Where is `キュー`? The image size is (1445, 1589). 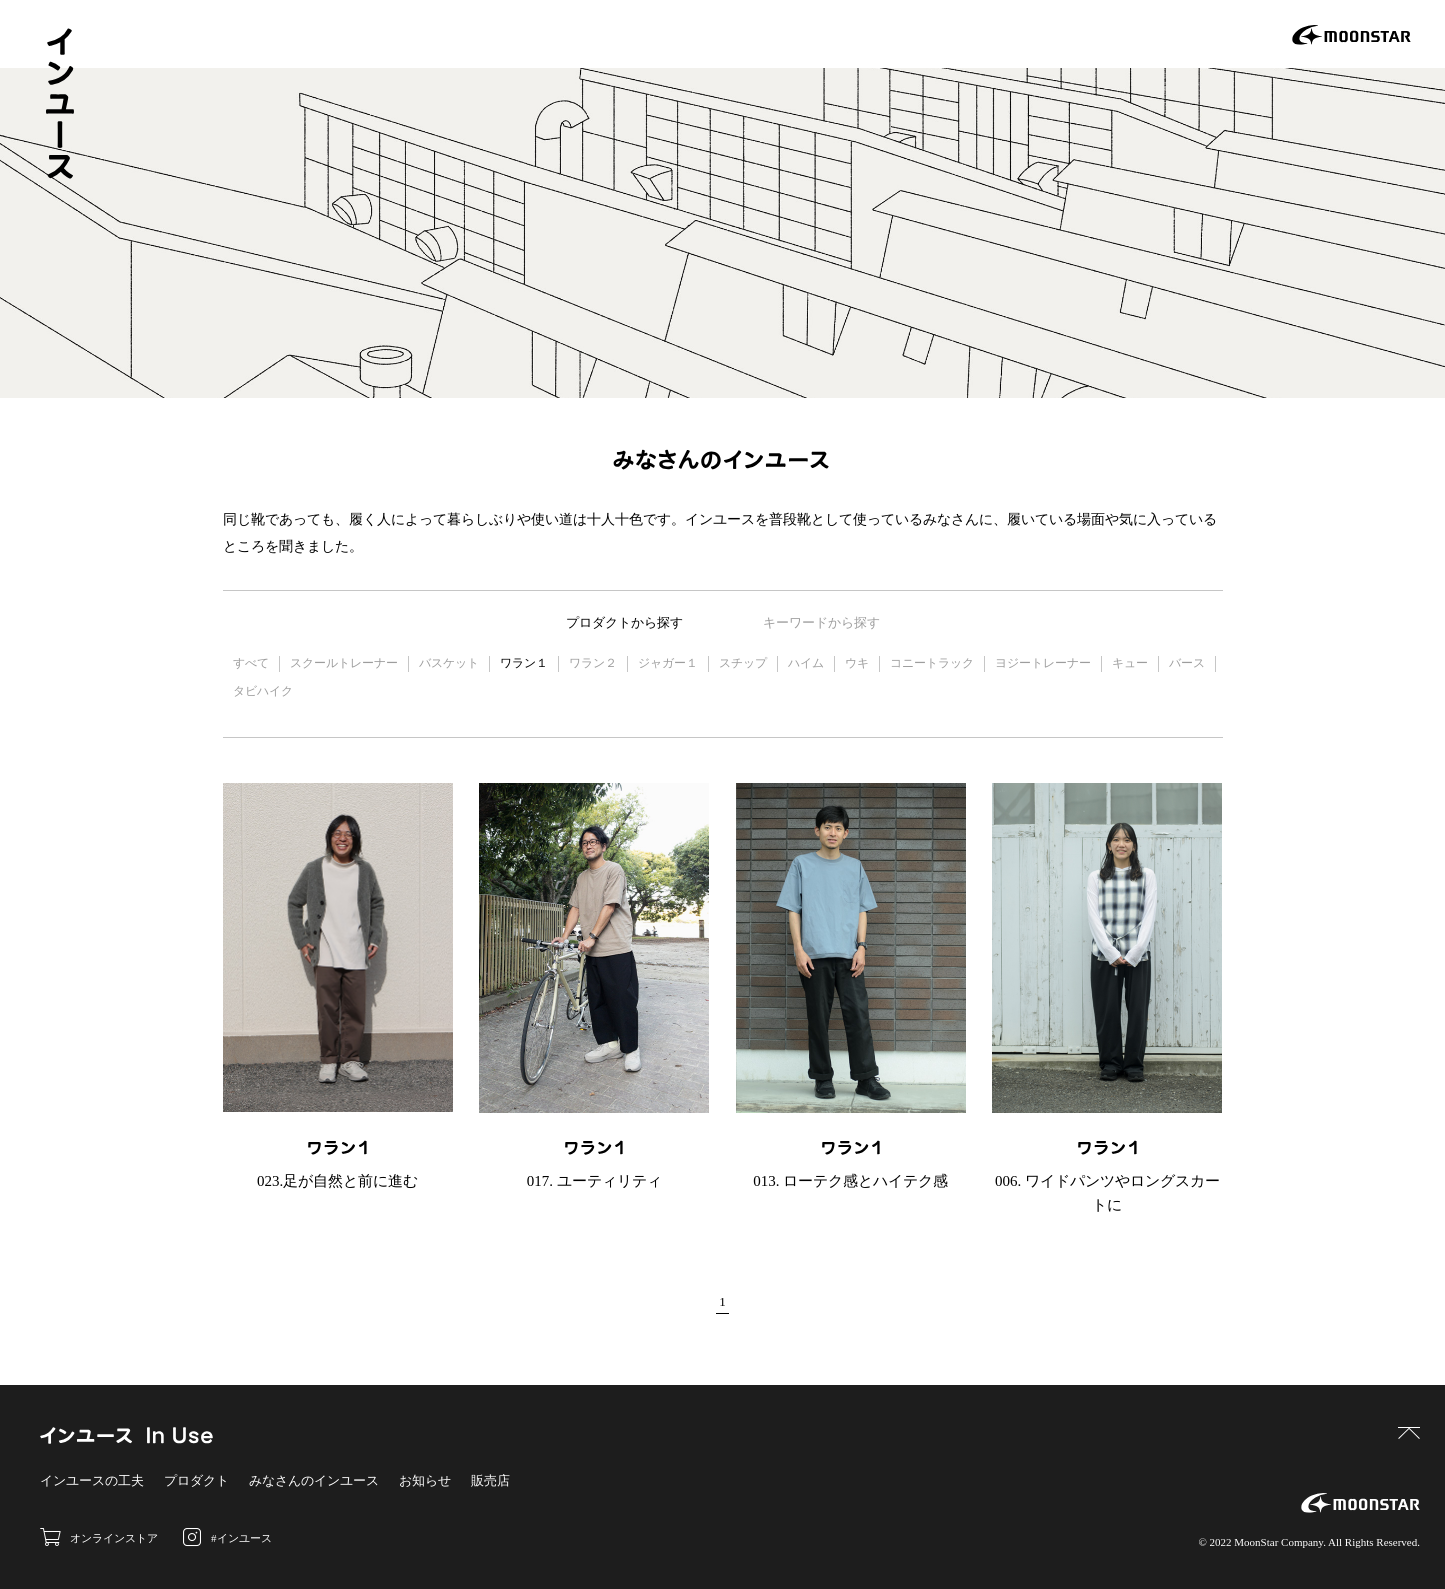 キュー is located at coordinates (1130, 663).